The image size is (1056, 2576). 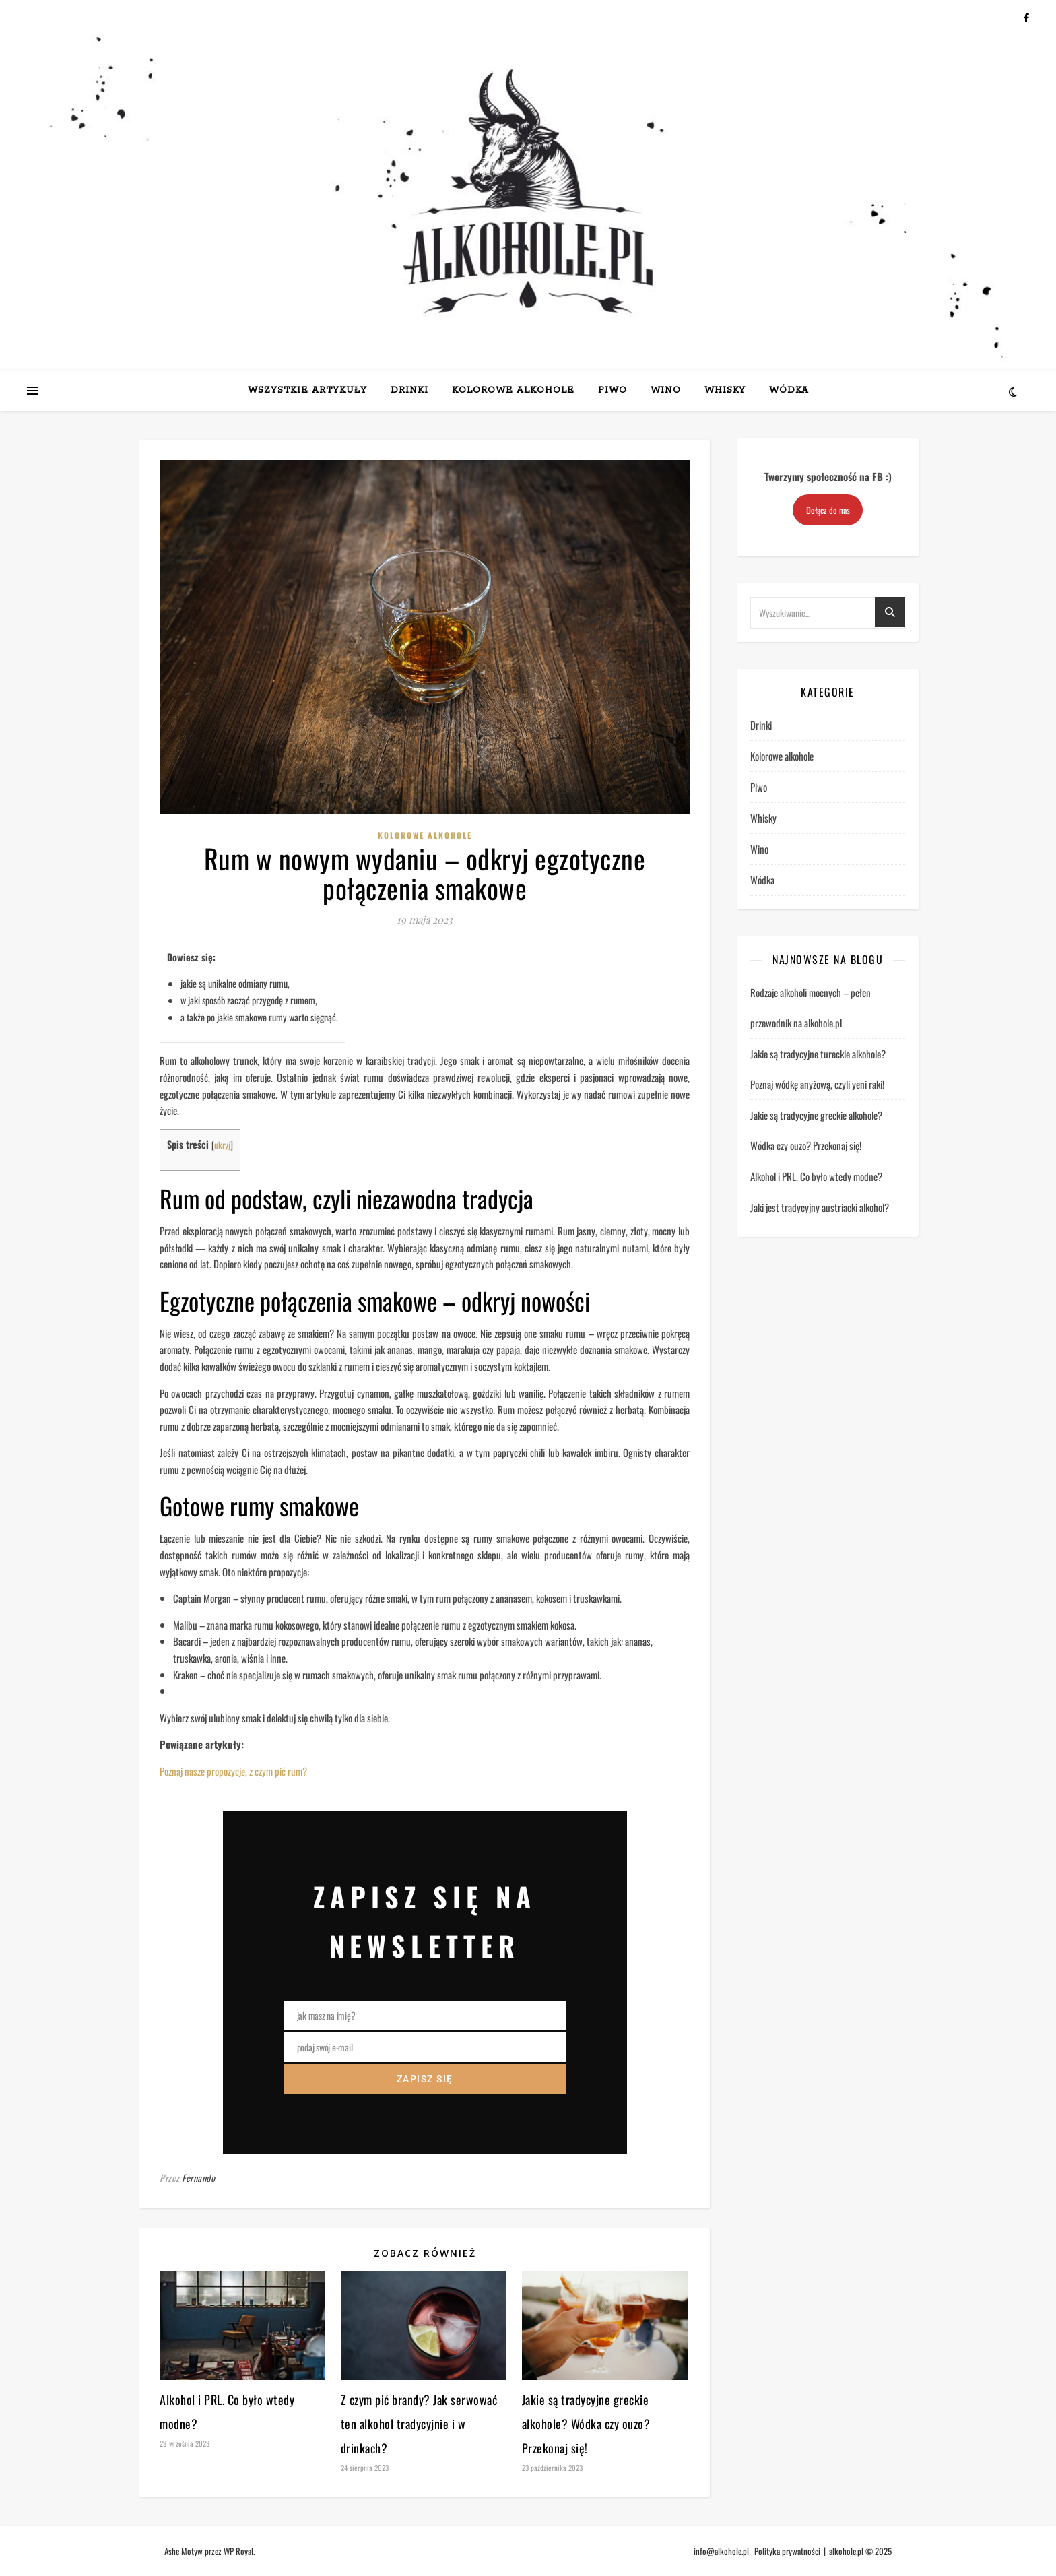 I want to click on Jaki jest tradycyjny austriacki alkohol?, so click(x=819, y=1207).